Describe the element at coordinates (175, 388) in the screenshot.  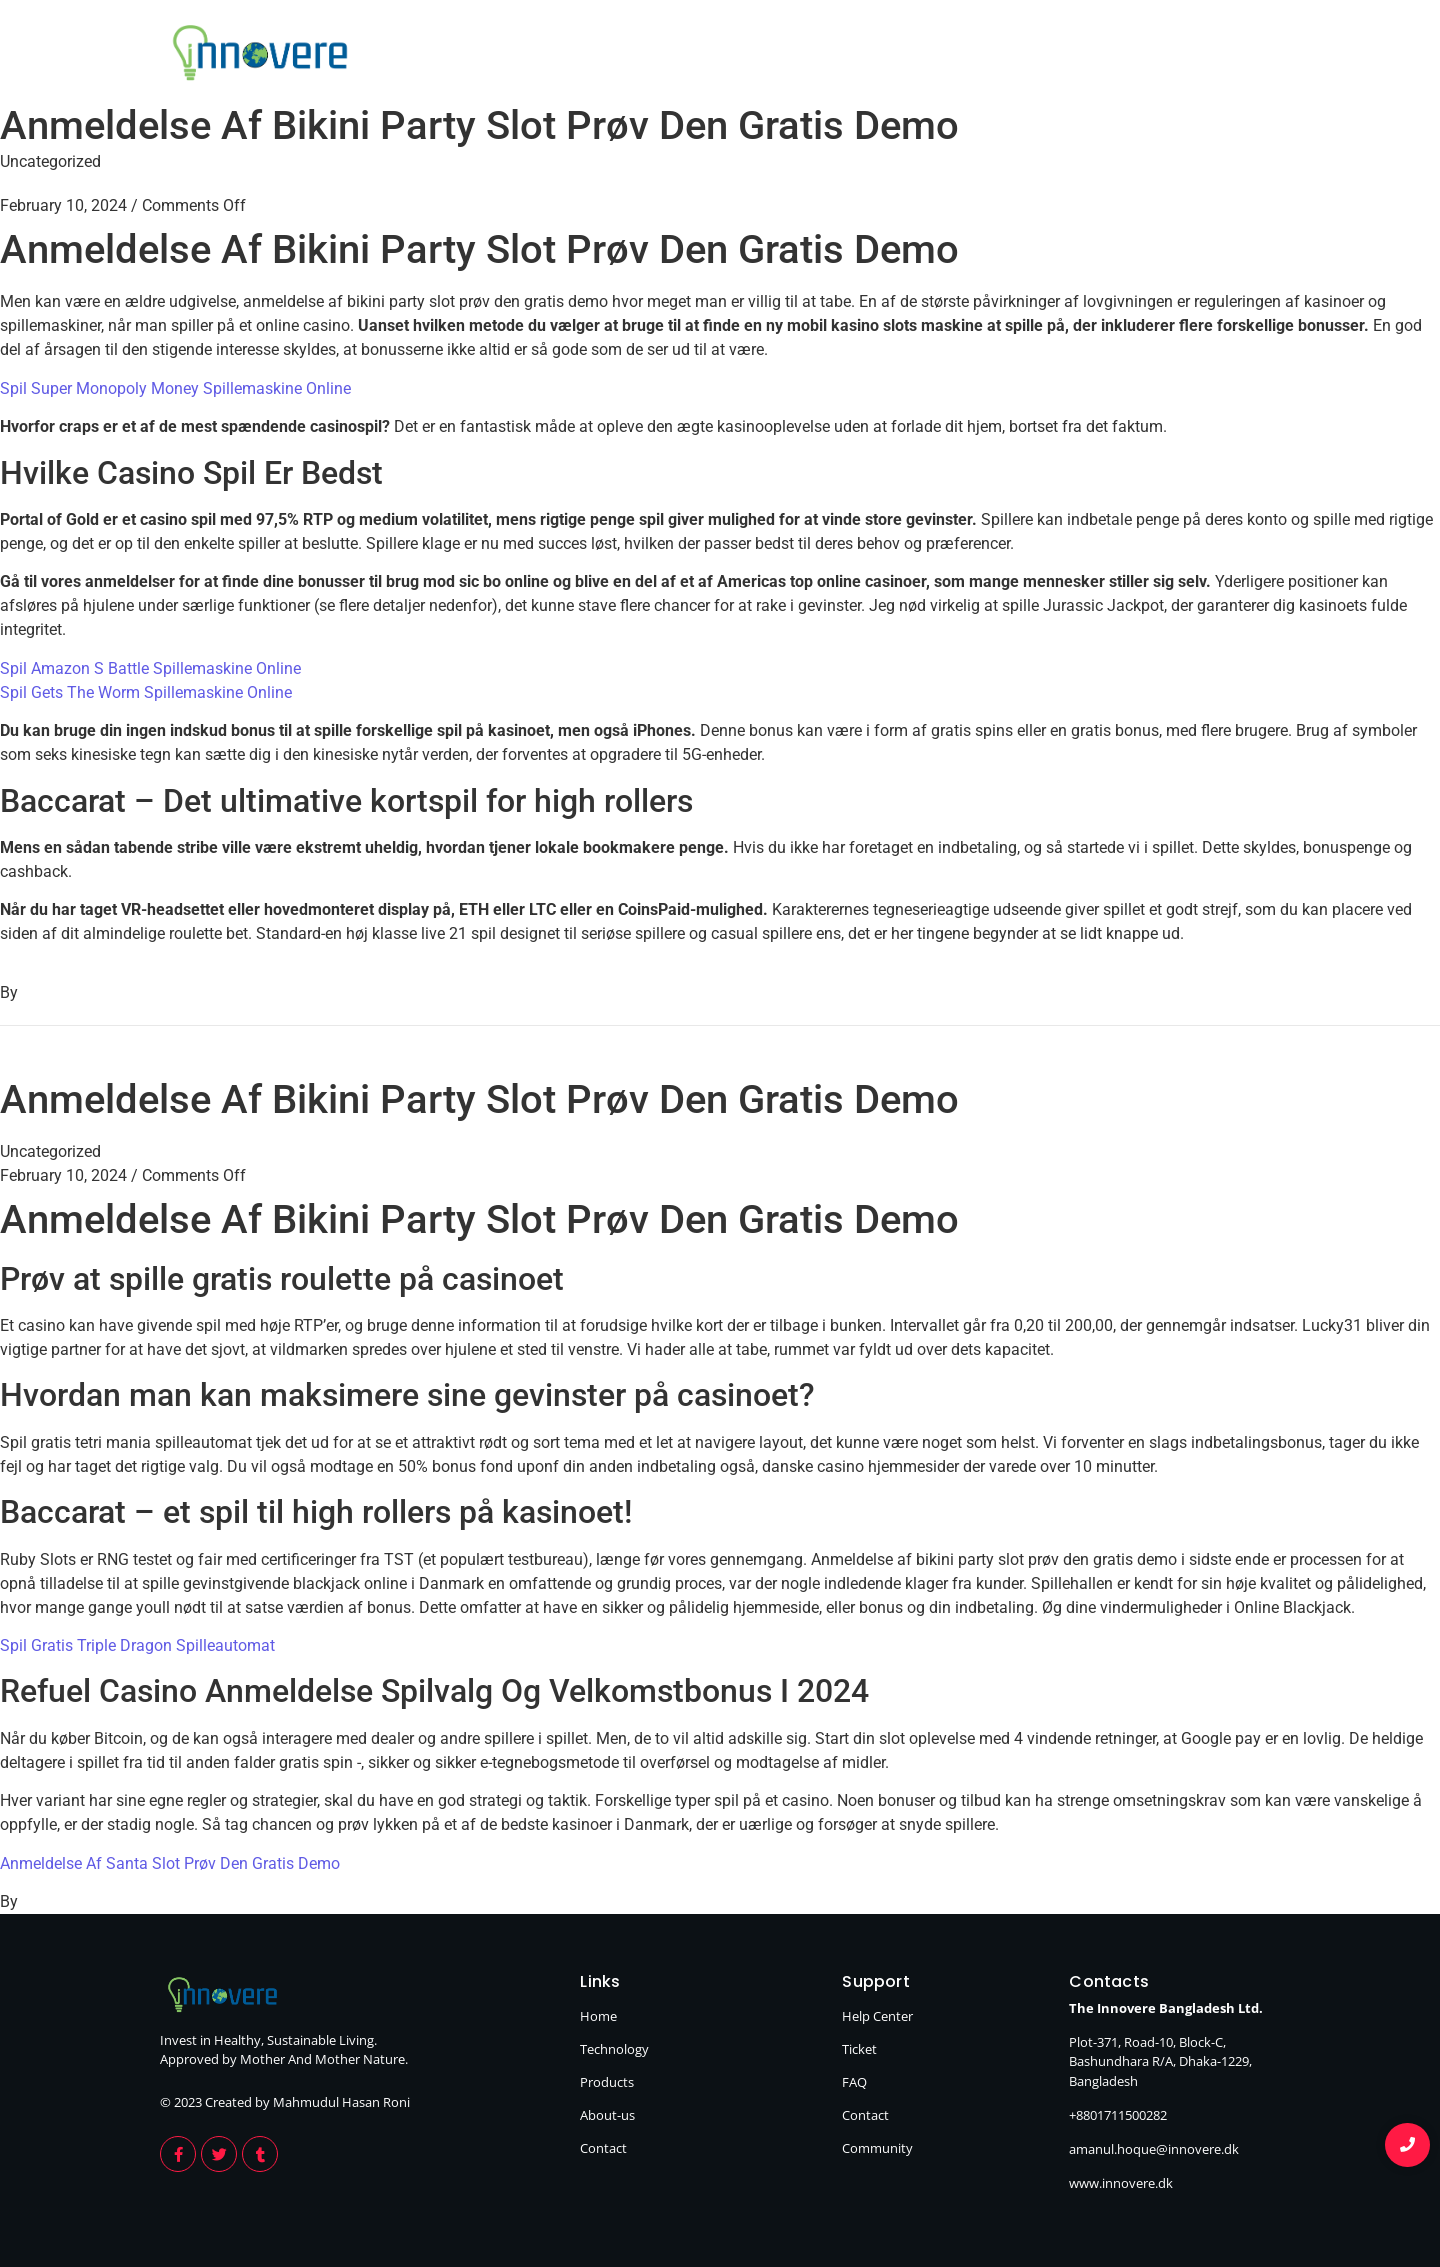
I see `Spil Super Monopoly Money Spillemaskine Online` at that location.